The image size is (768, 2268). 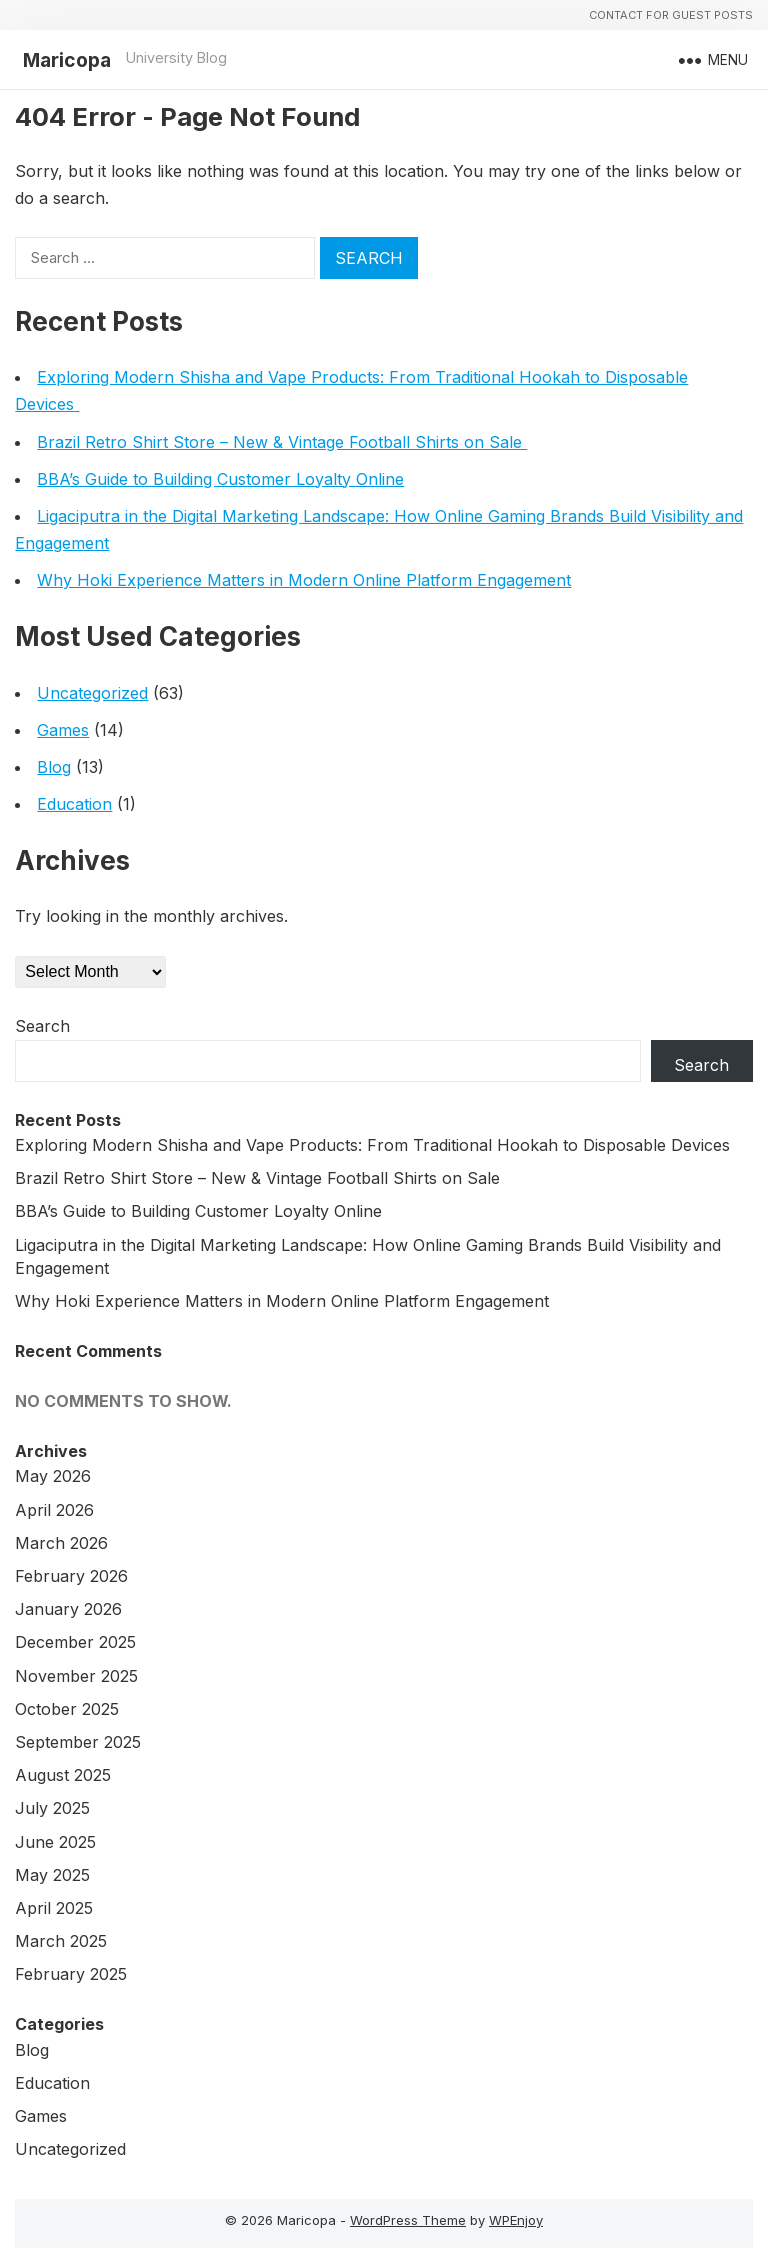 I want to click on Uncategorized, so click(x=92, y=693).